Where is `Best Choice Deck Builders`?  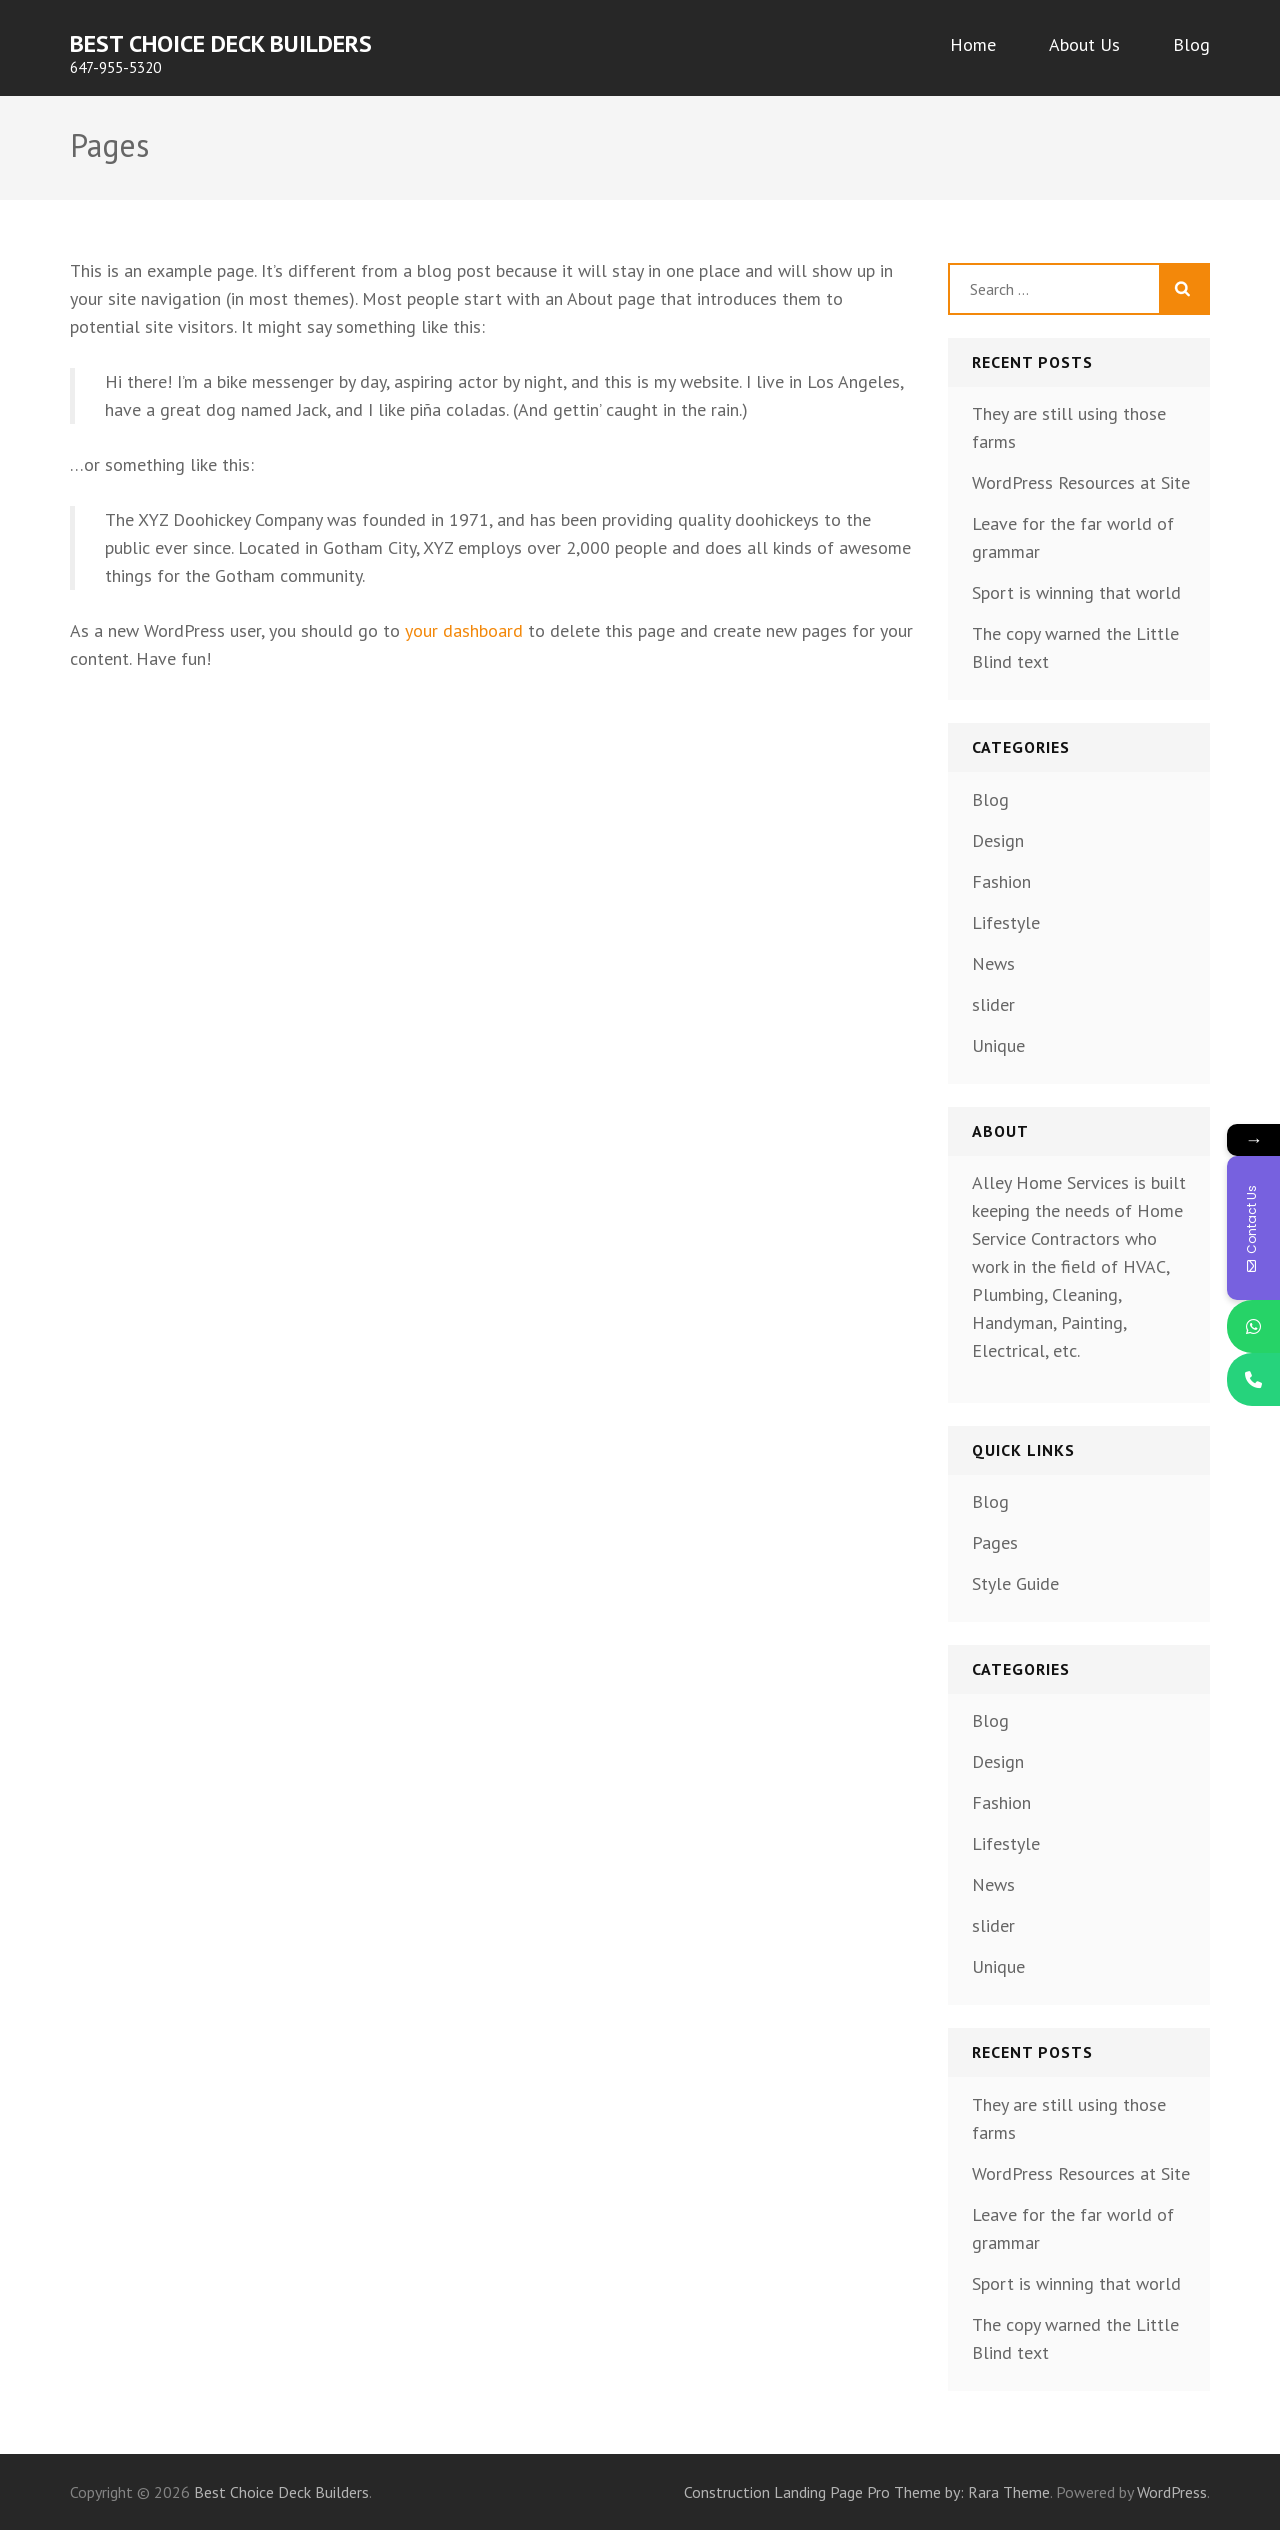
Best Choice Deck Builders is located at coordinates (221, 43).